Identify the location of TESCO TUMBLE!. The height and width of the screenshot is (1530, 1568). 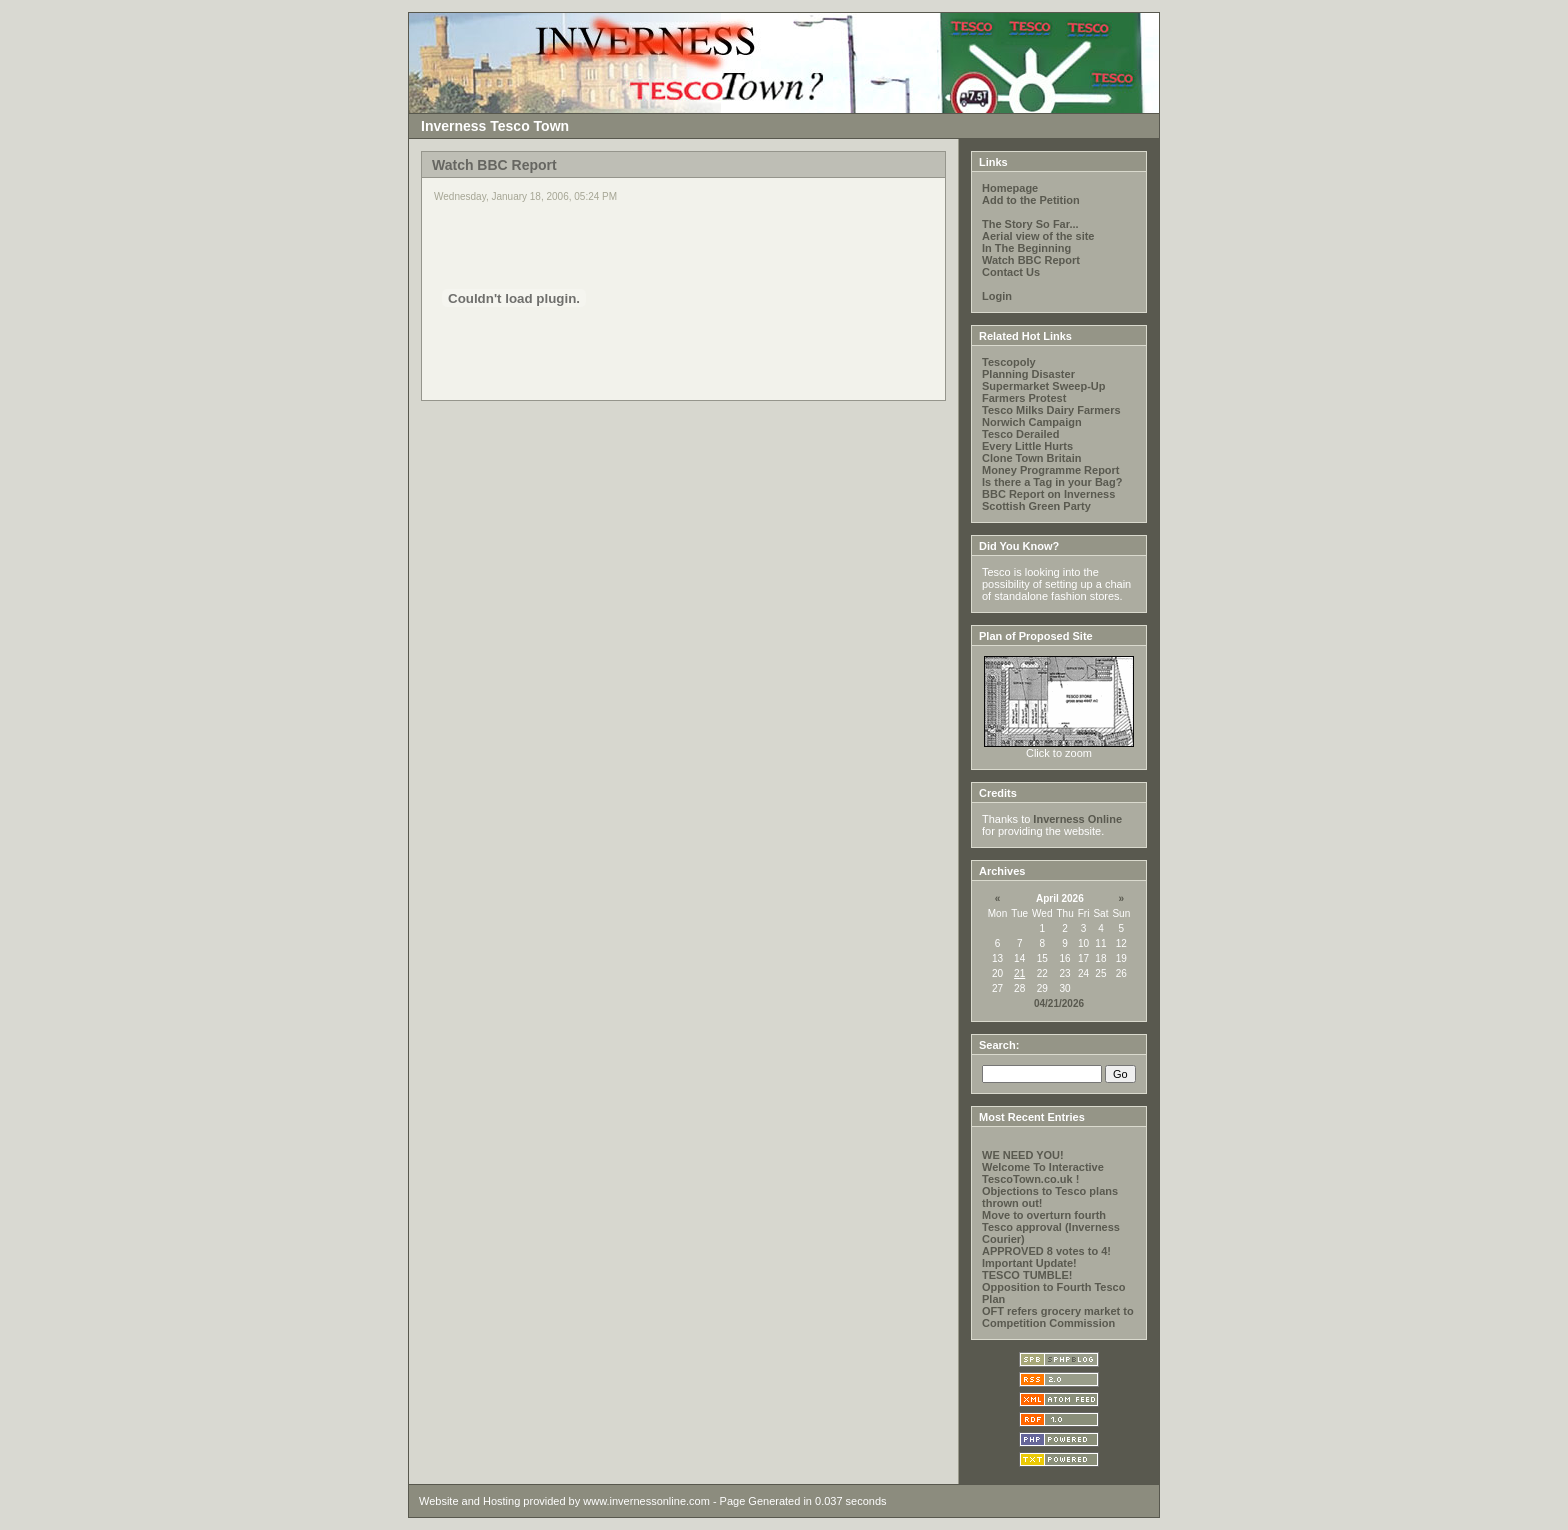
(1027, 1275).